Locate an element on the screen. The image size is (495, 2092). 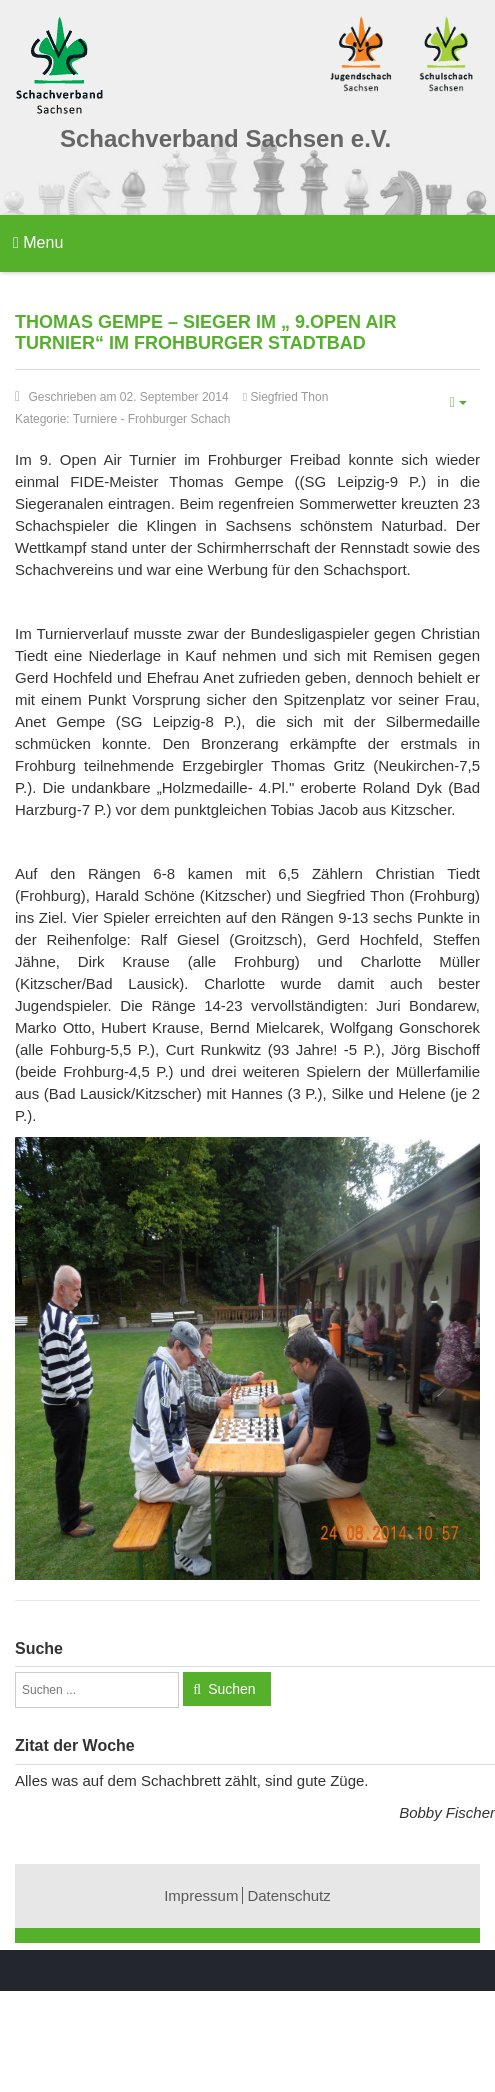
Menu is located at coordinates (38, 242).